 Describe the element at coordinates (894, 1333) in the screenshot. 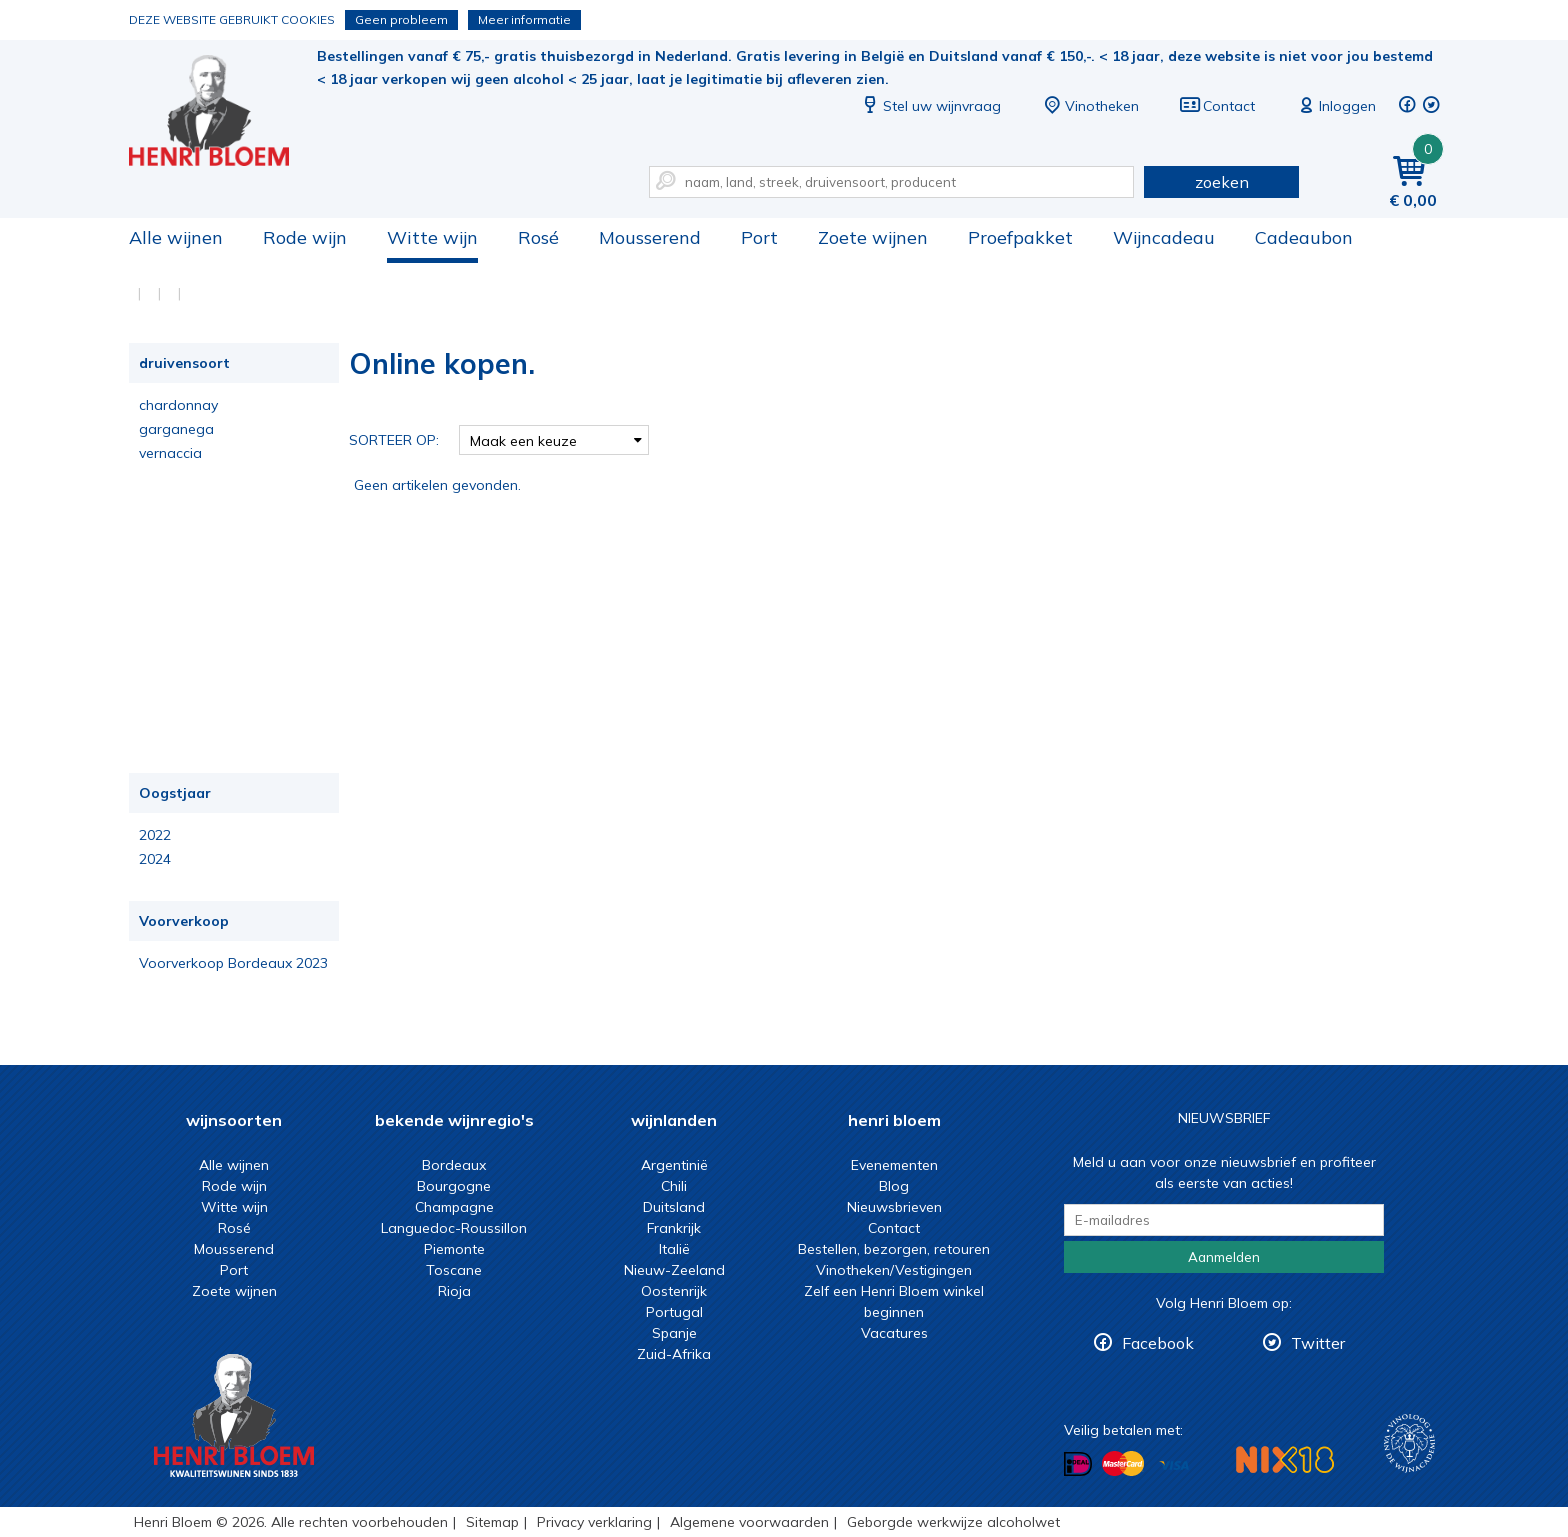

I see `Vacatures` at that location.